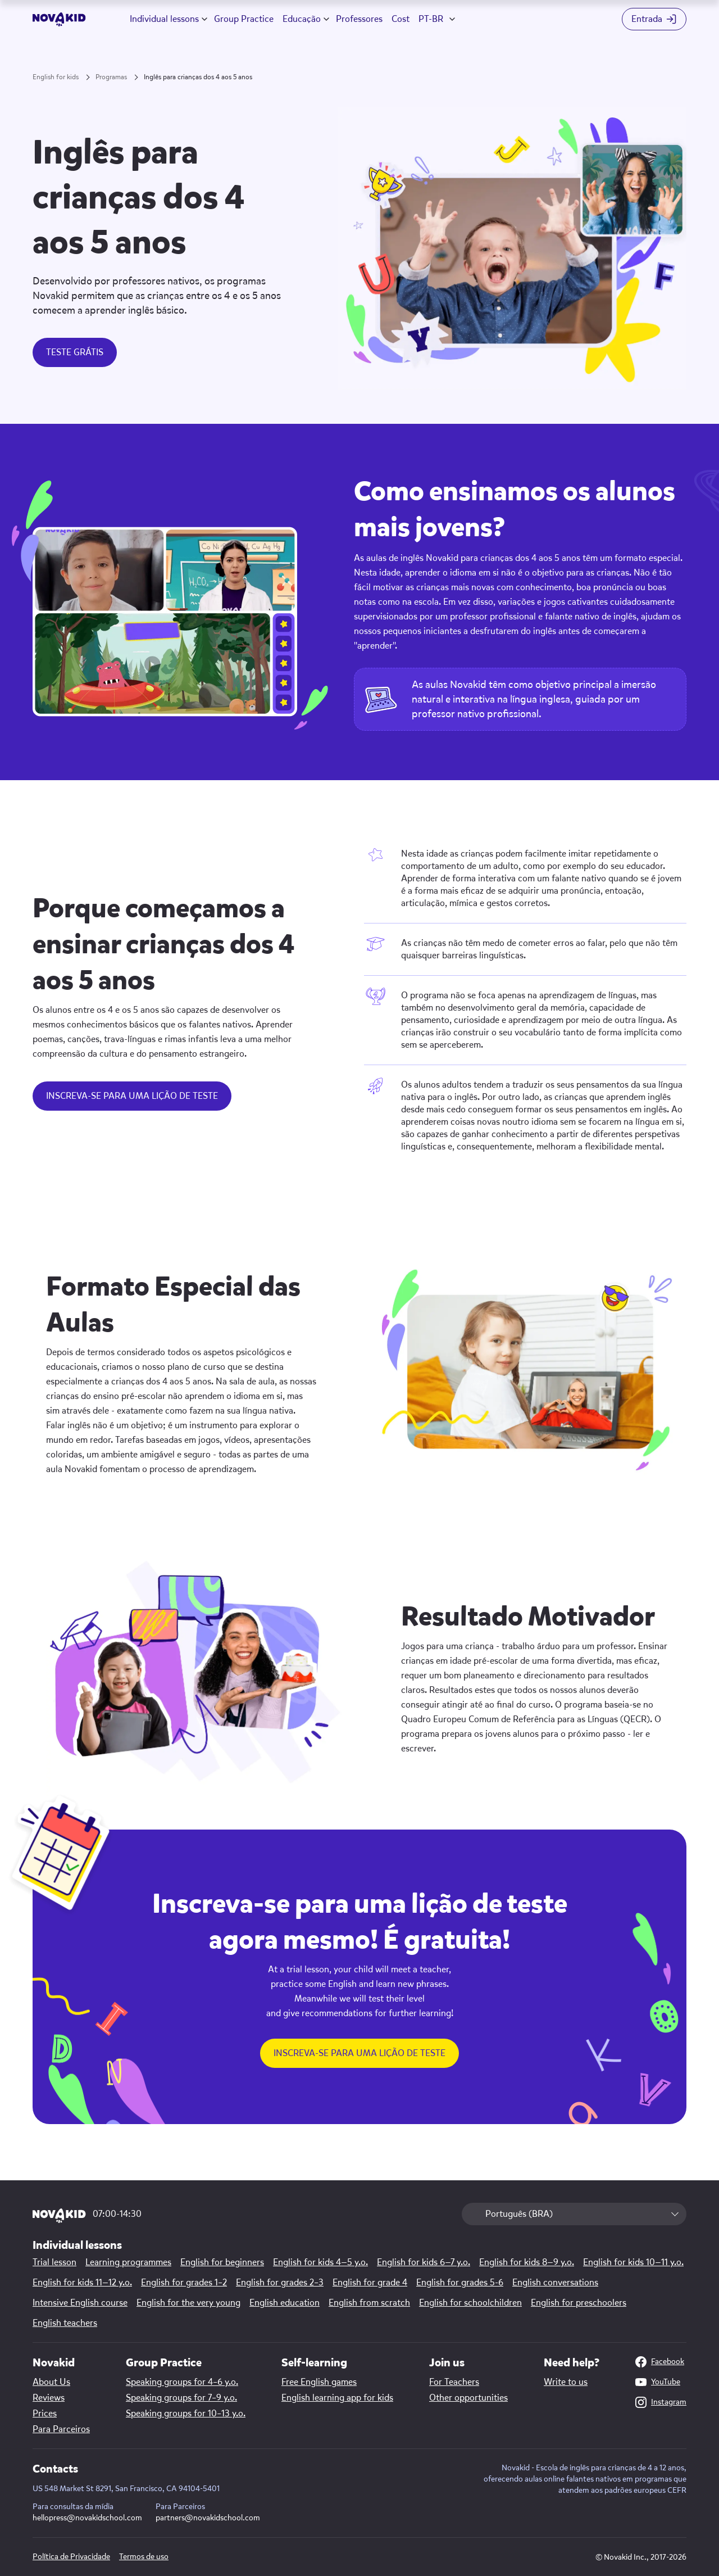 This screenshot has width=719, height=2576. Describe the element at coordinates (184, 2282) in the screenshot. I see `English for grades 1–2` at that location.